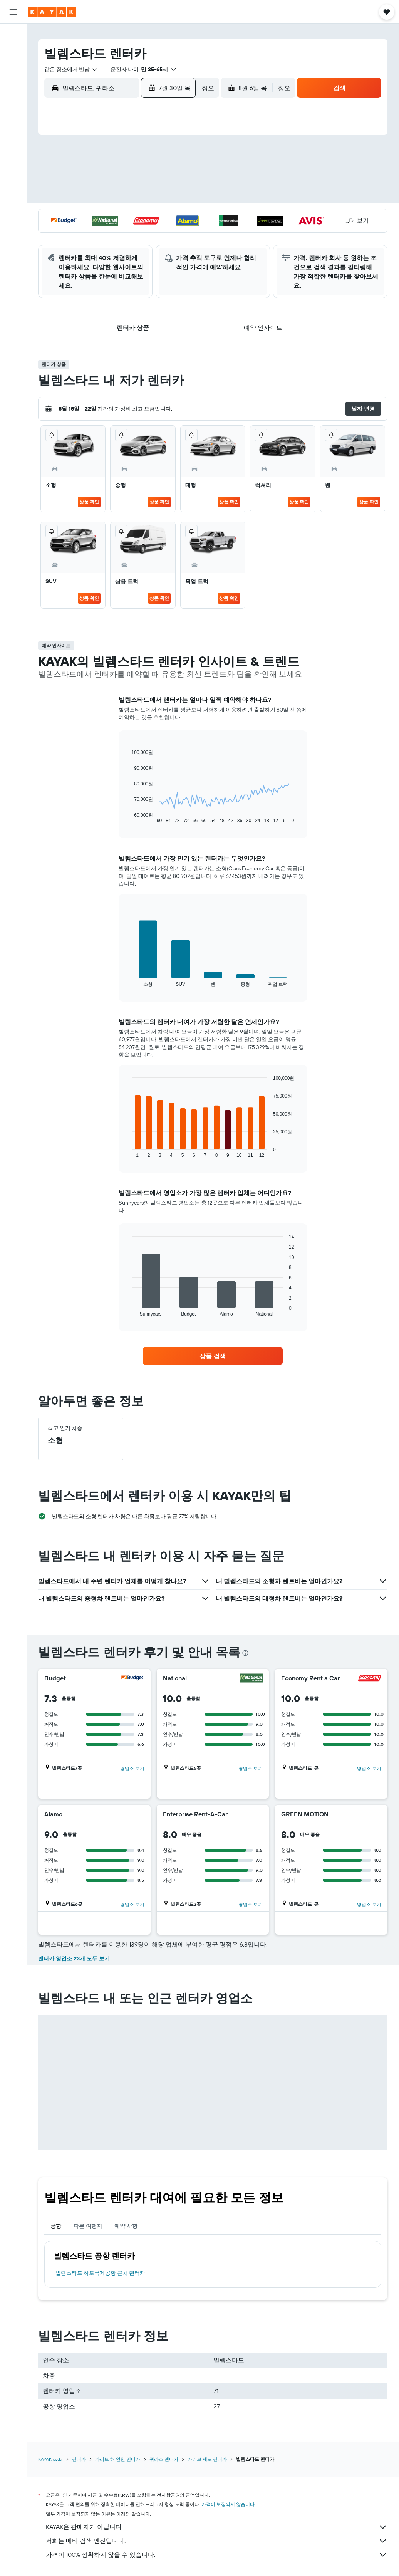 The width and height of the screenshot is (399, 2576). What do you see at coordinates (89, 502) in the screenshot?
I see `상품 확인` at bounding box center [89, 502].